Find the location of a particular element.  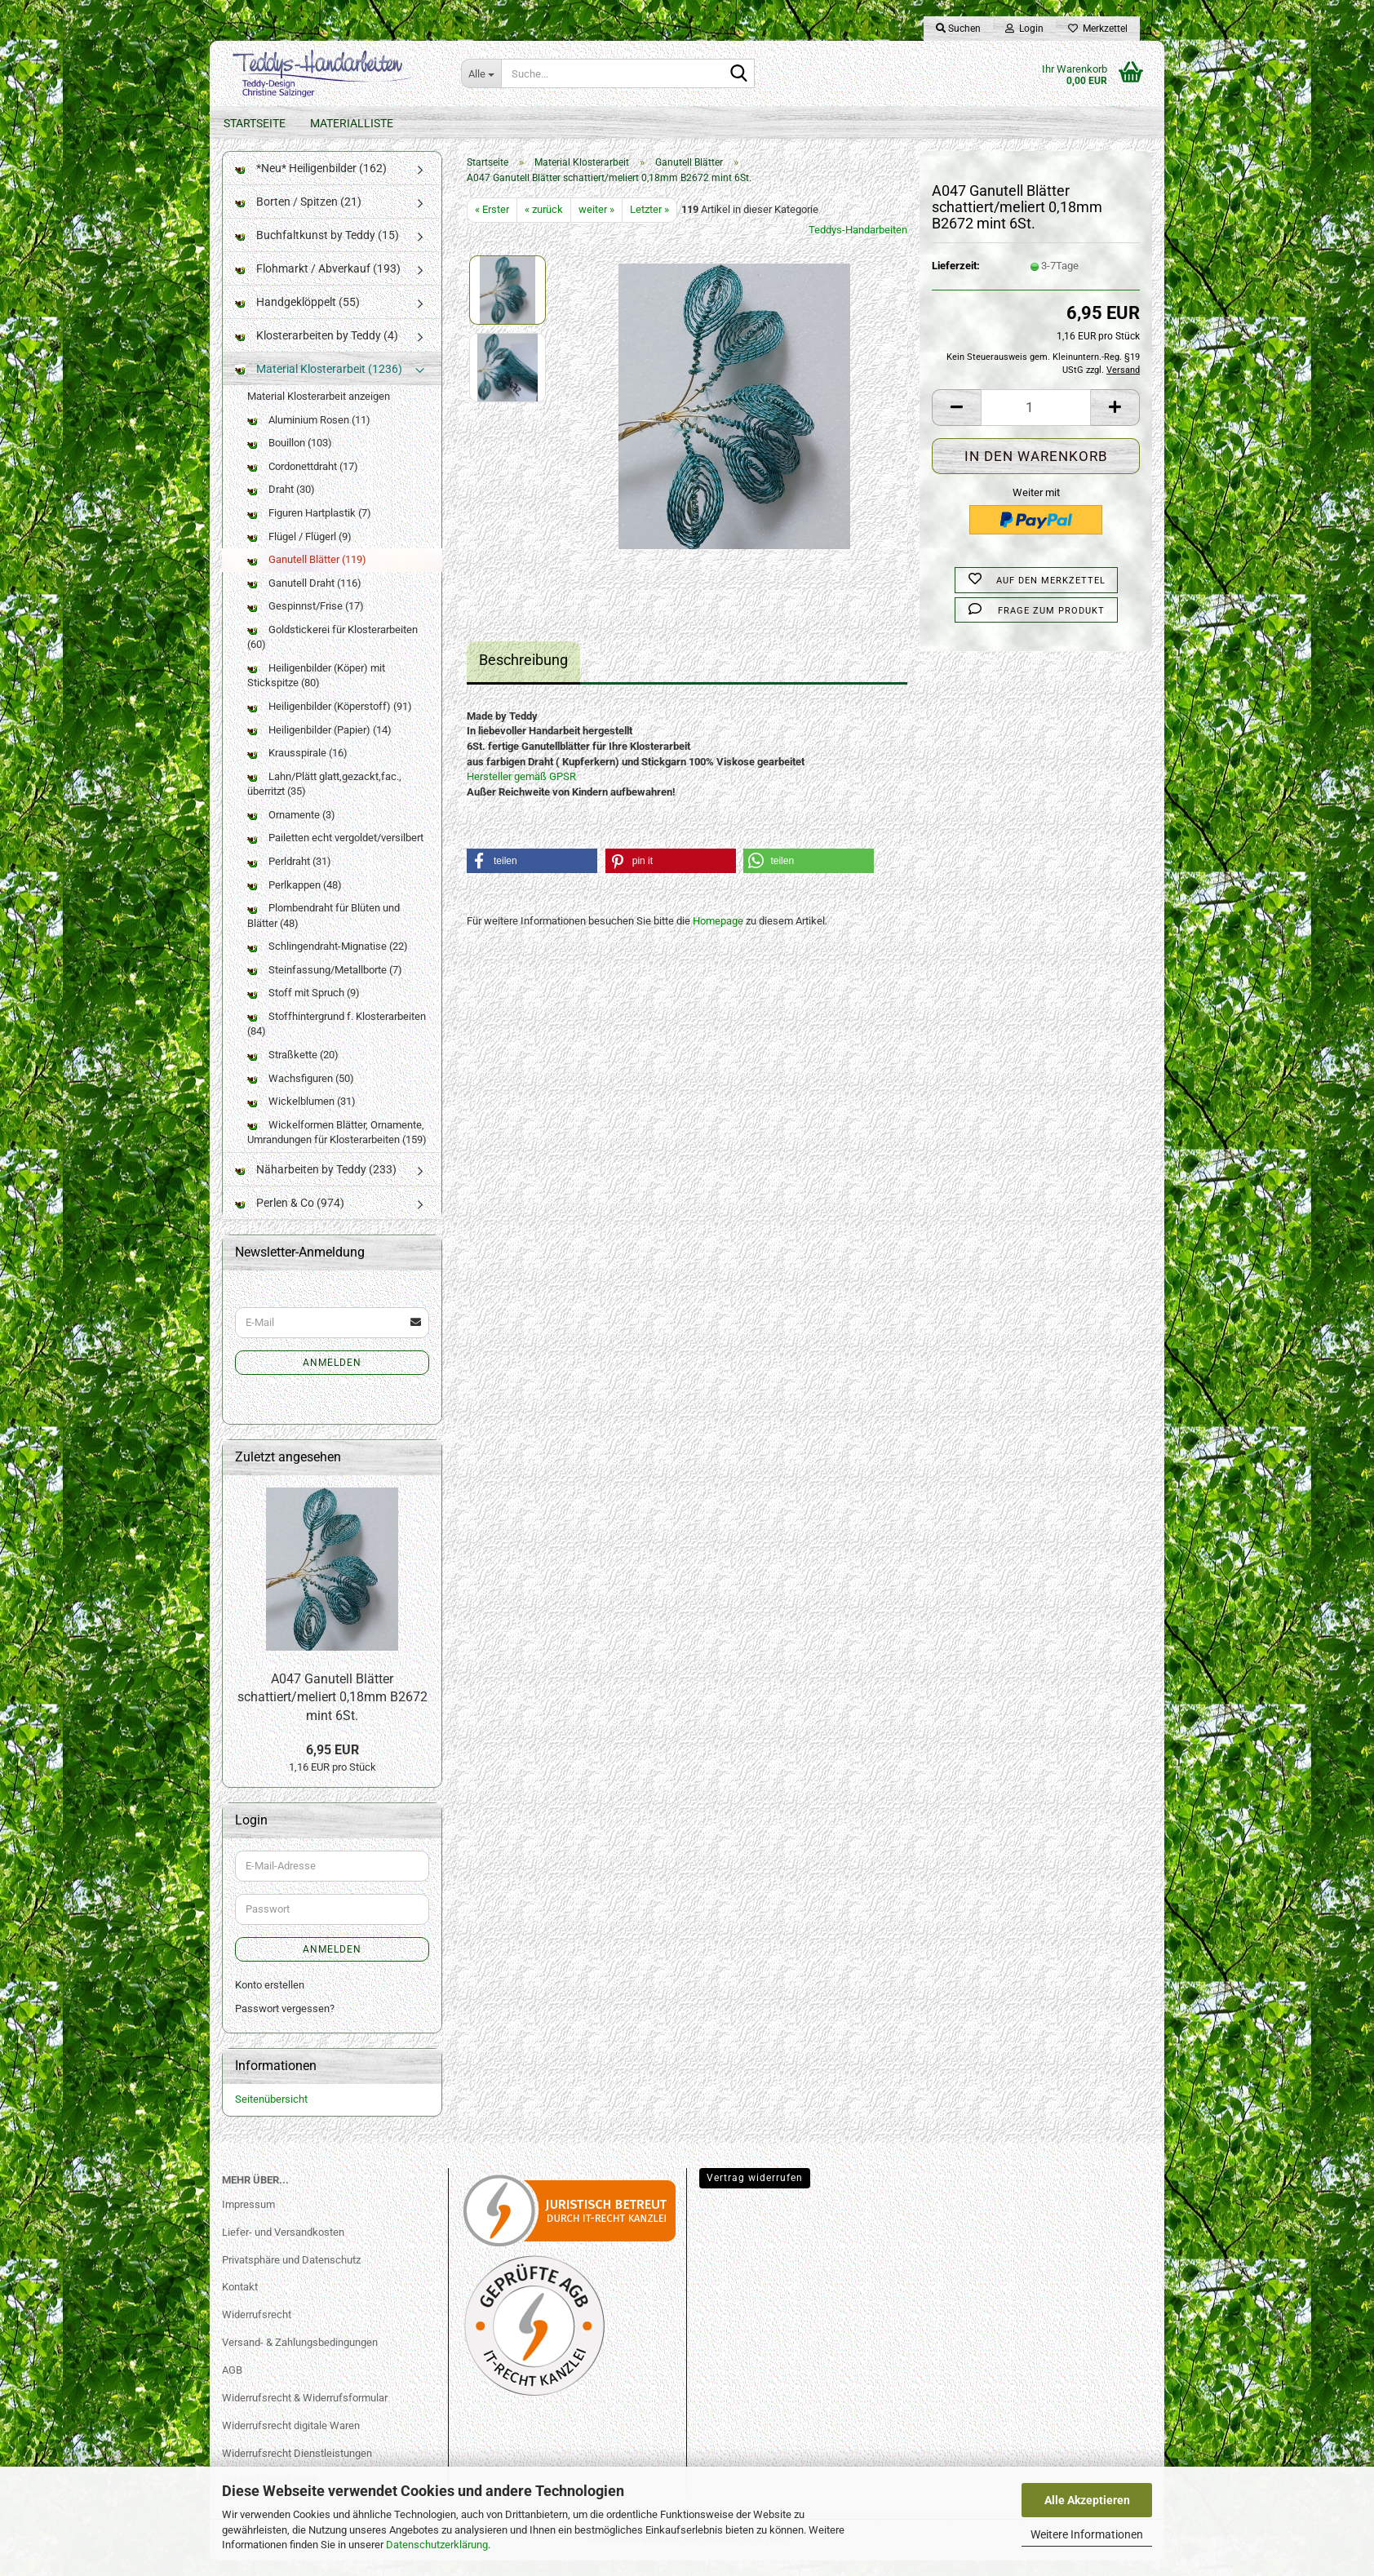

Beschreibung is located at coordinates (523, 676).